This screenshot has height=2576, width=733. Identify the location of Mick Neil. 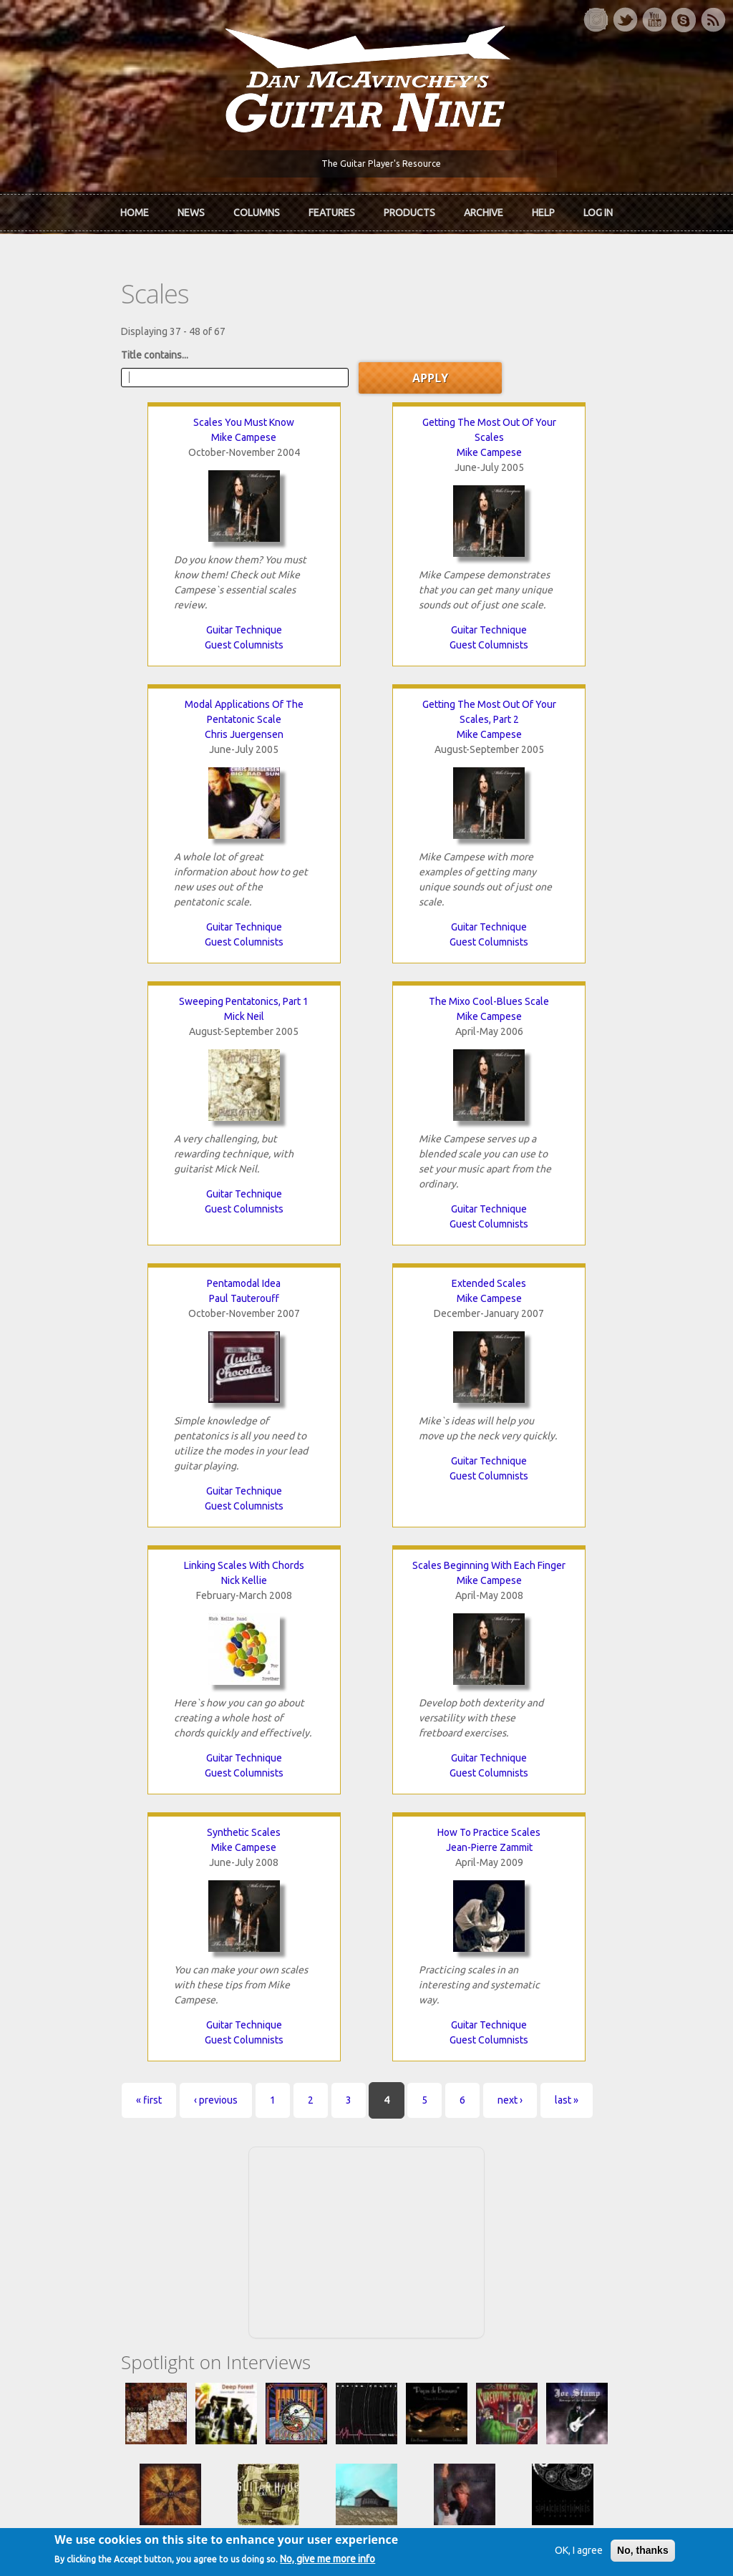
(366, 726).